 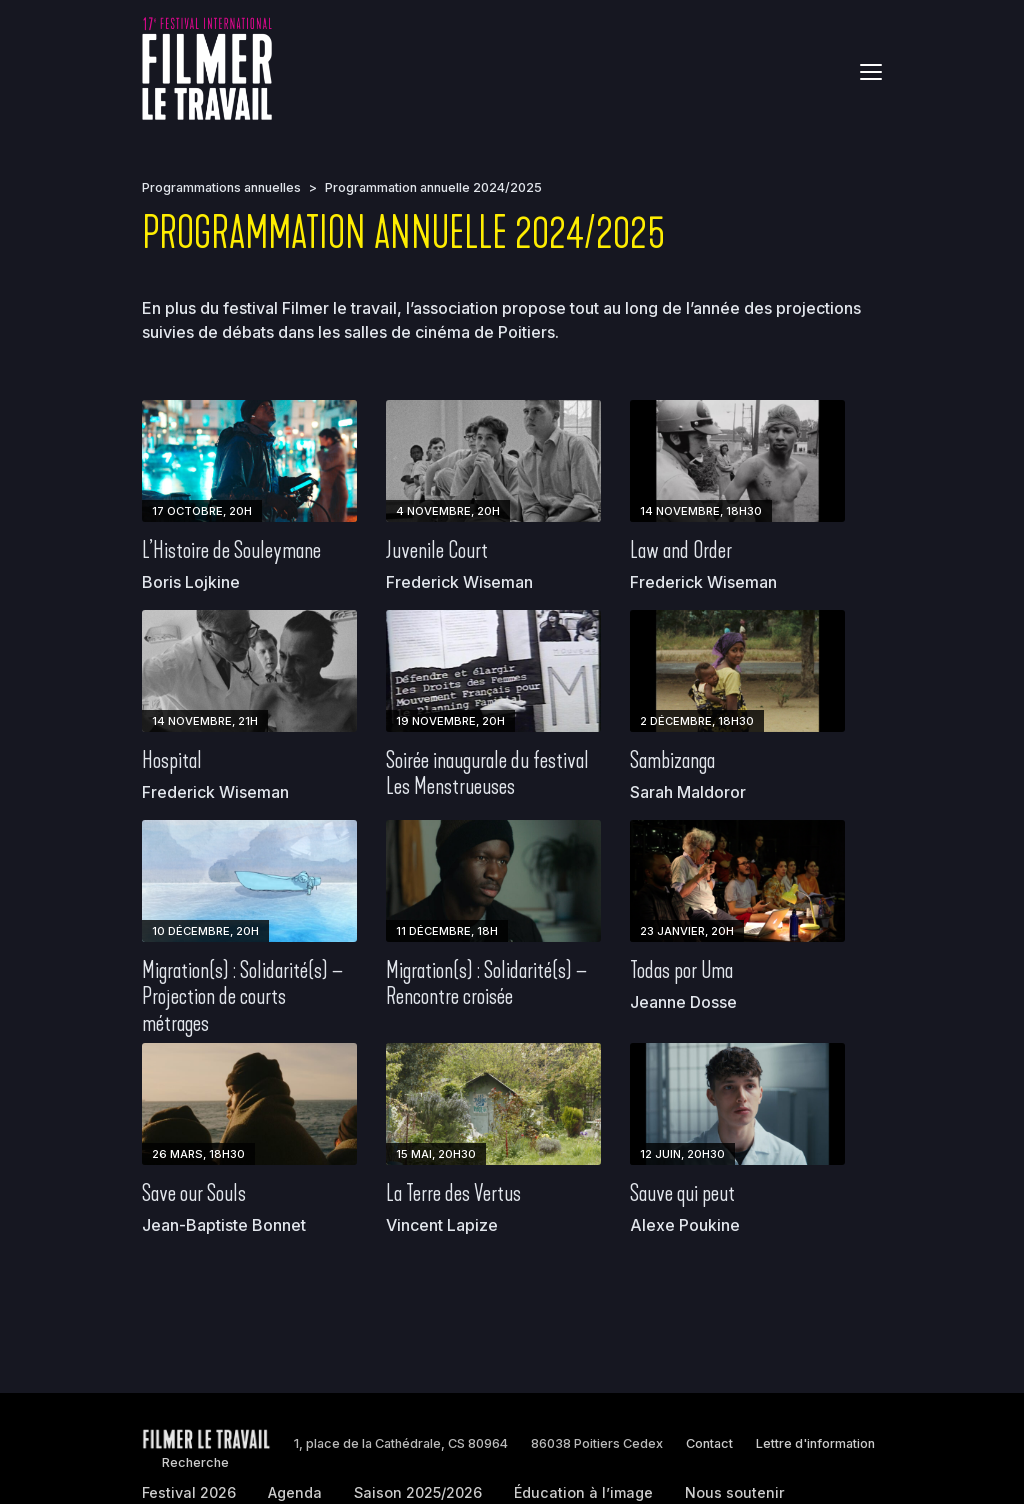 I want to click on 12 juin, 20h30, so click(x=682, y=1154).